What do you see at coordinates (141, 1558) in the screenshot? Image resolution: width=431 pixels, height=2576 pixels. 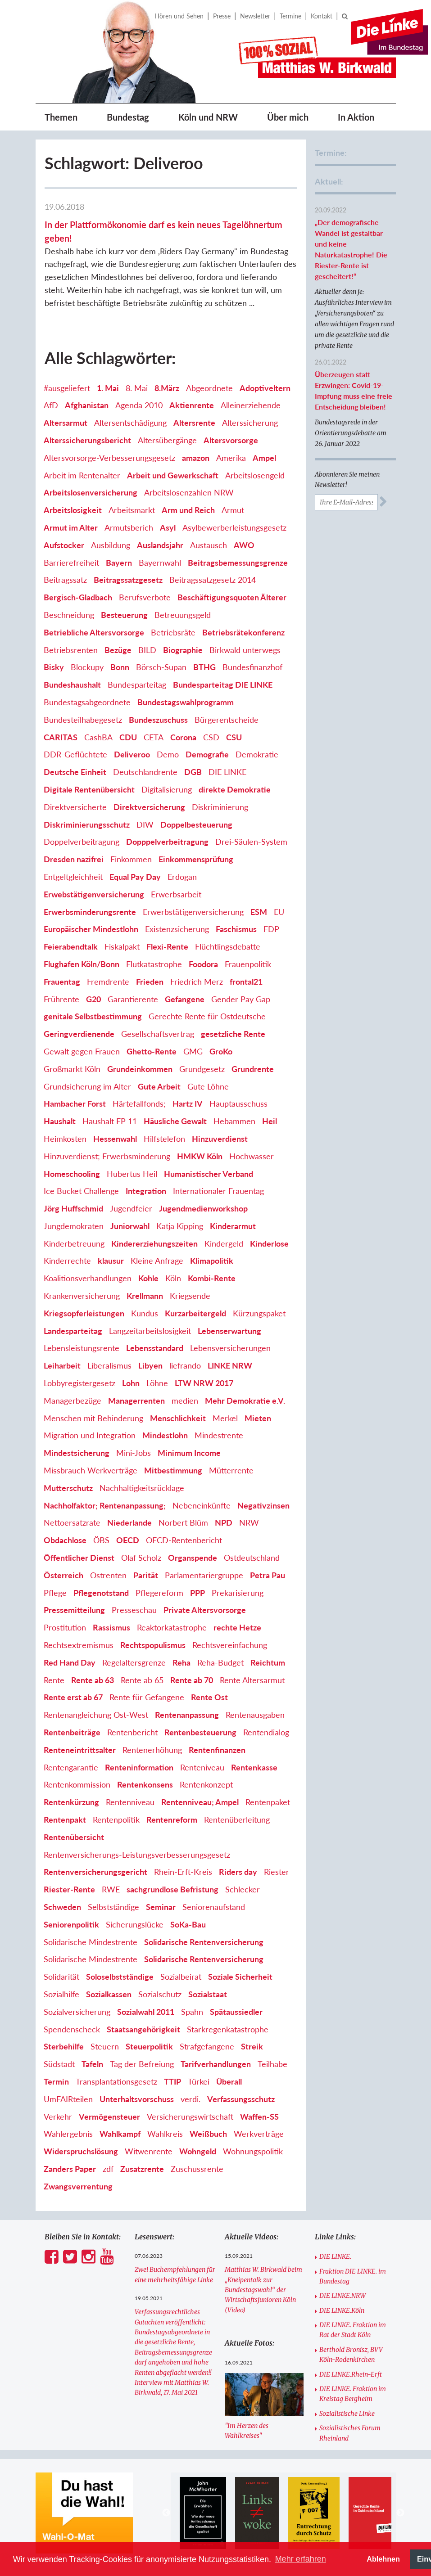 I see `Olaf Scholz` at bounding box center [141, 1558].